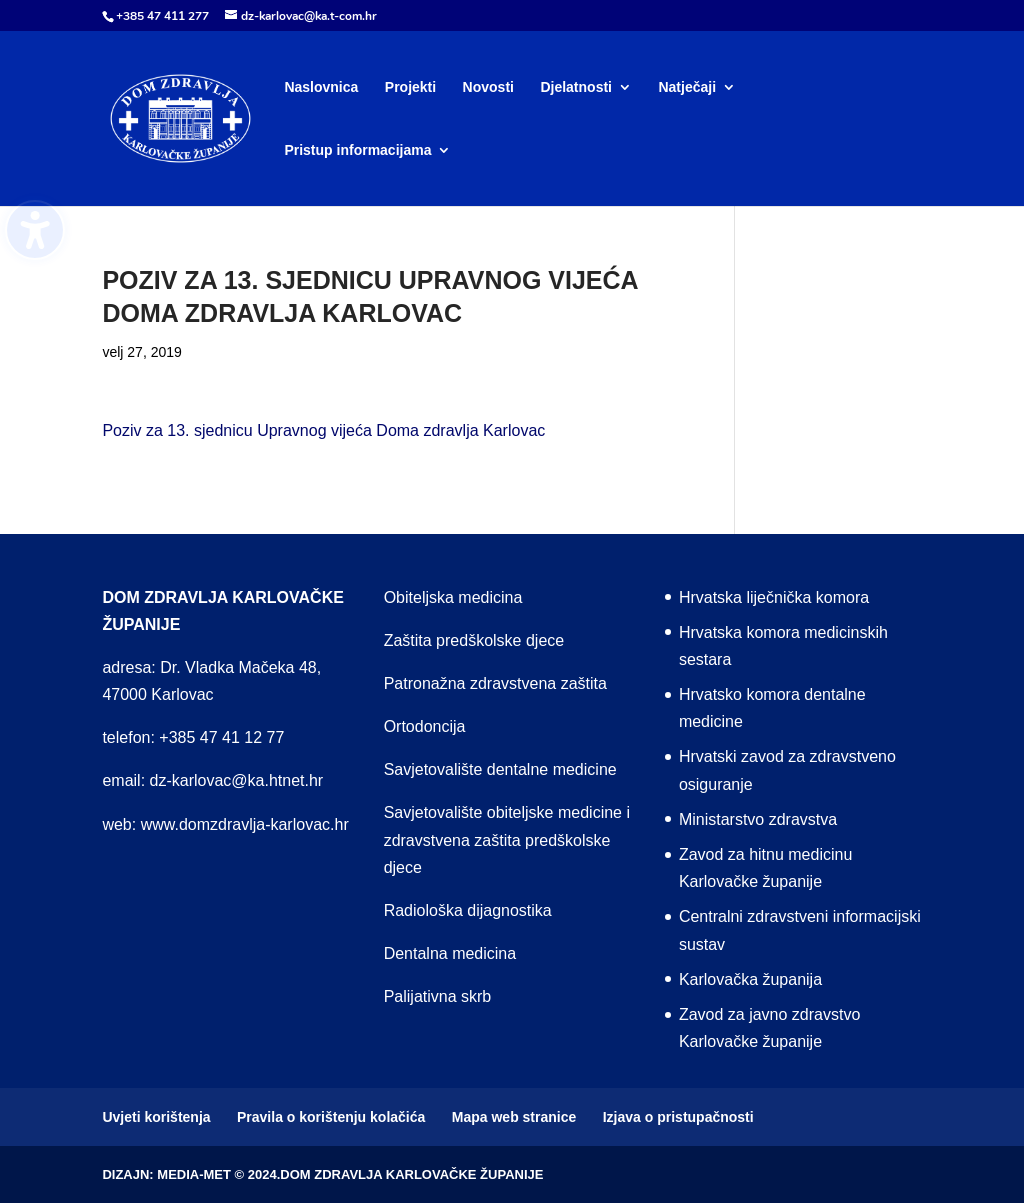  Describe the element at coordinates (678, 1117) in the screenshot. I see `Izjava o pristupačnosti [menuitem]` at that location.